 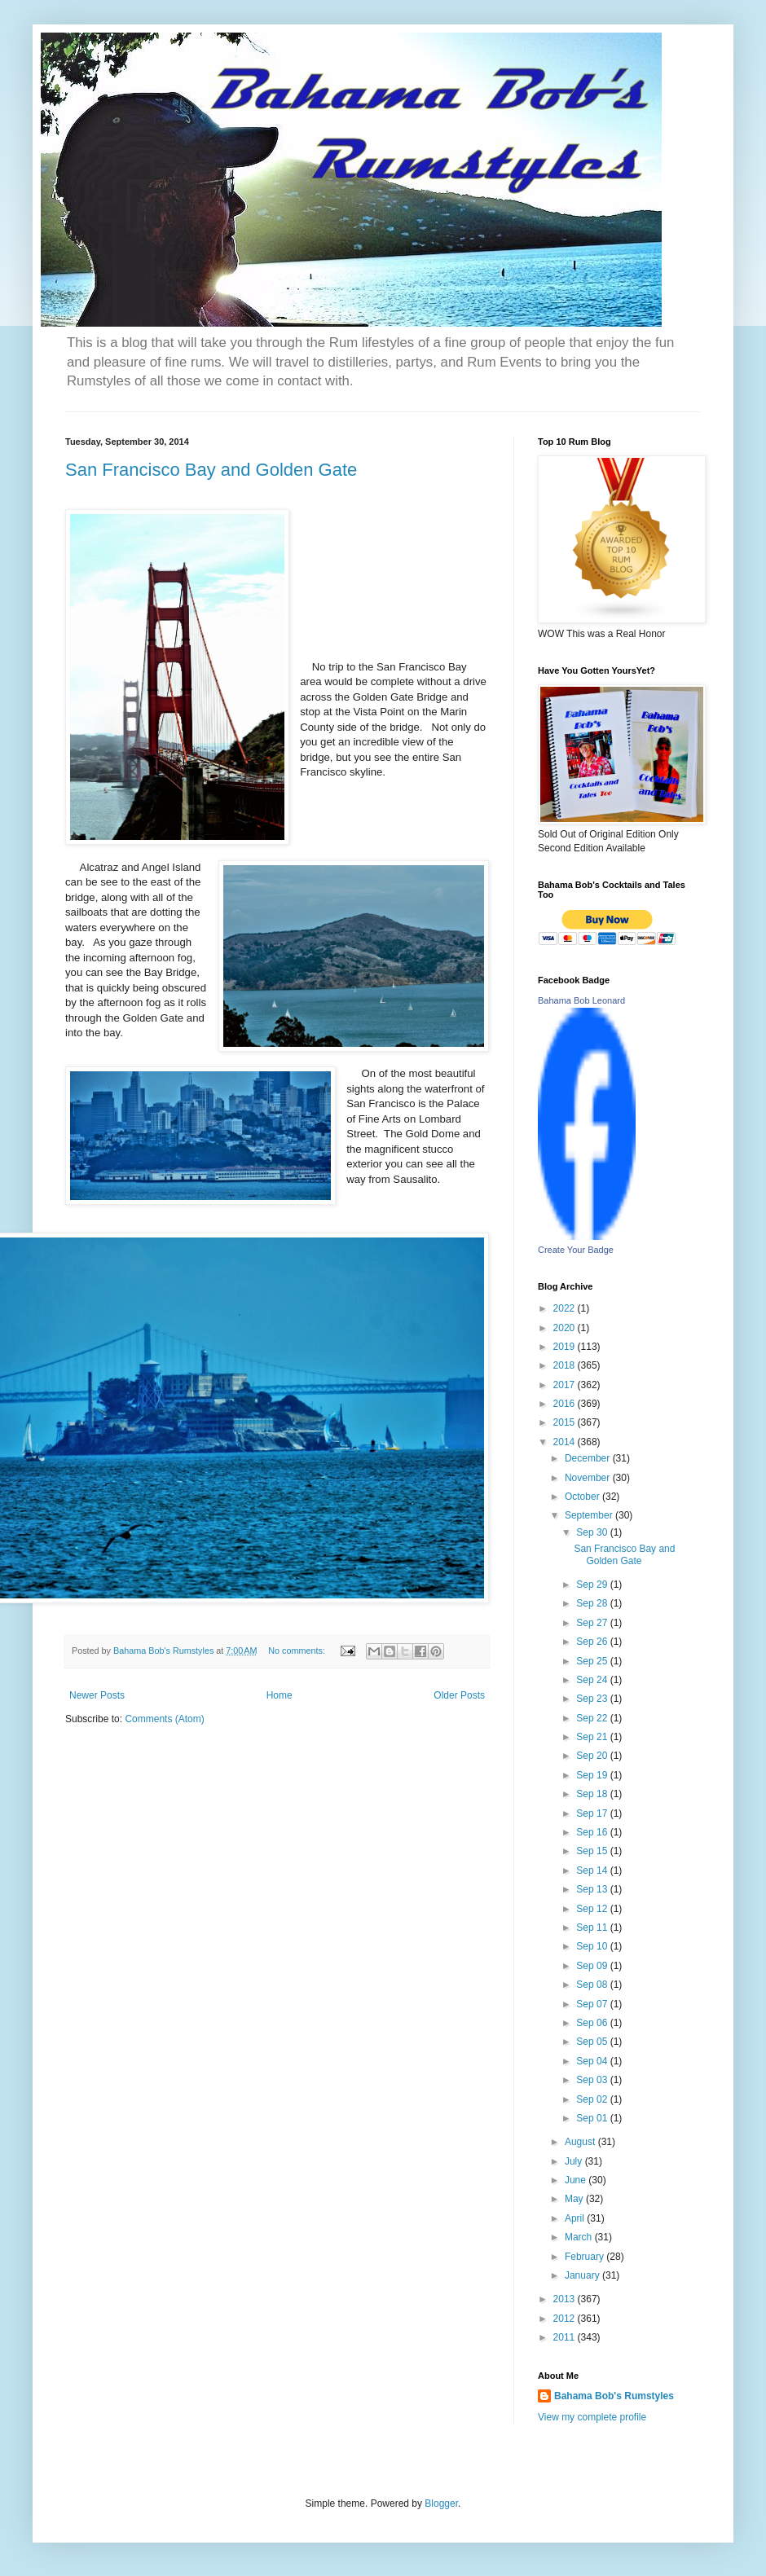 What do you see at coordinates (593, 2041) in the screenshot?
I see `Sep 05` at bounding box center [593, 2041].